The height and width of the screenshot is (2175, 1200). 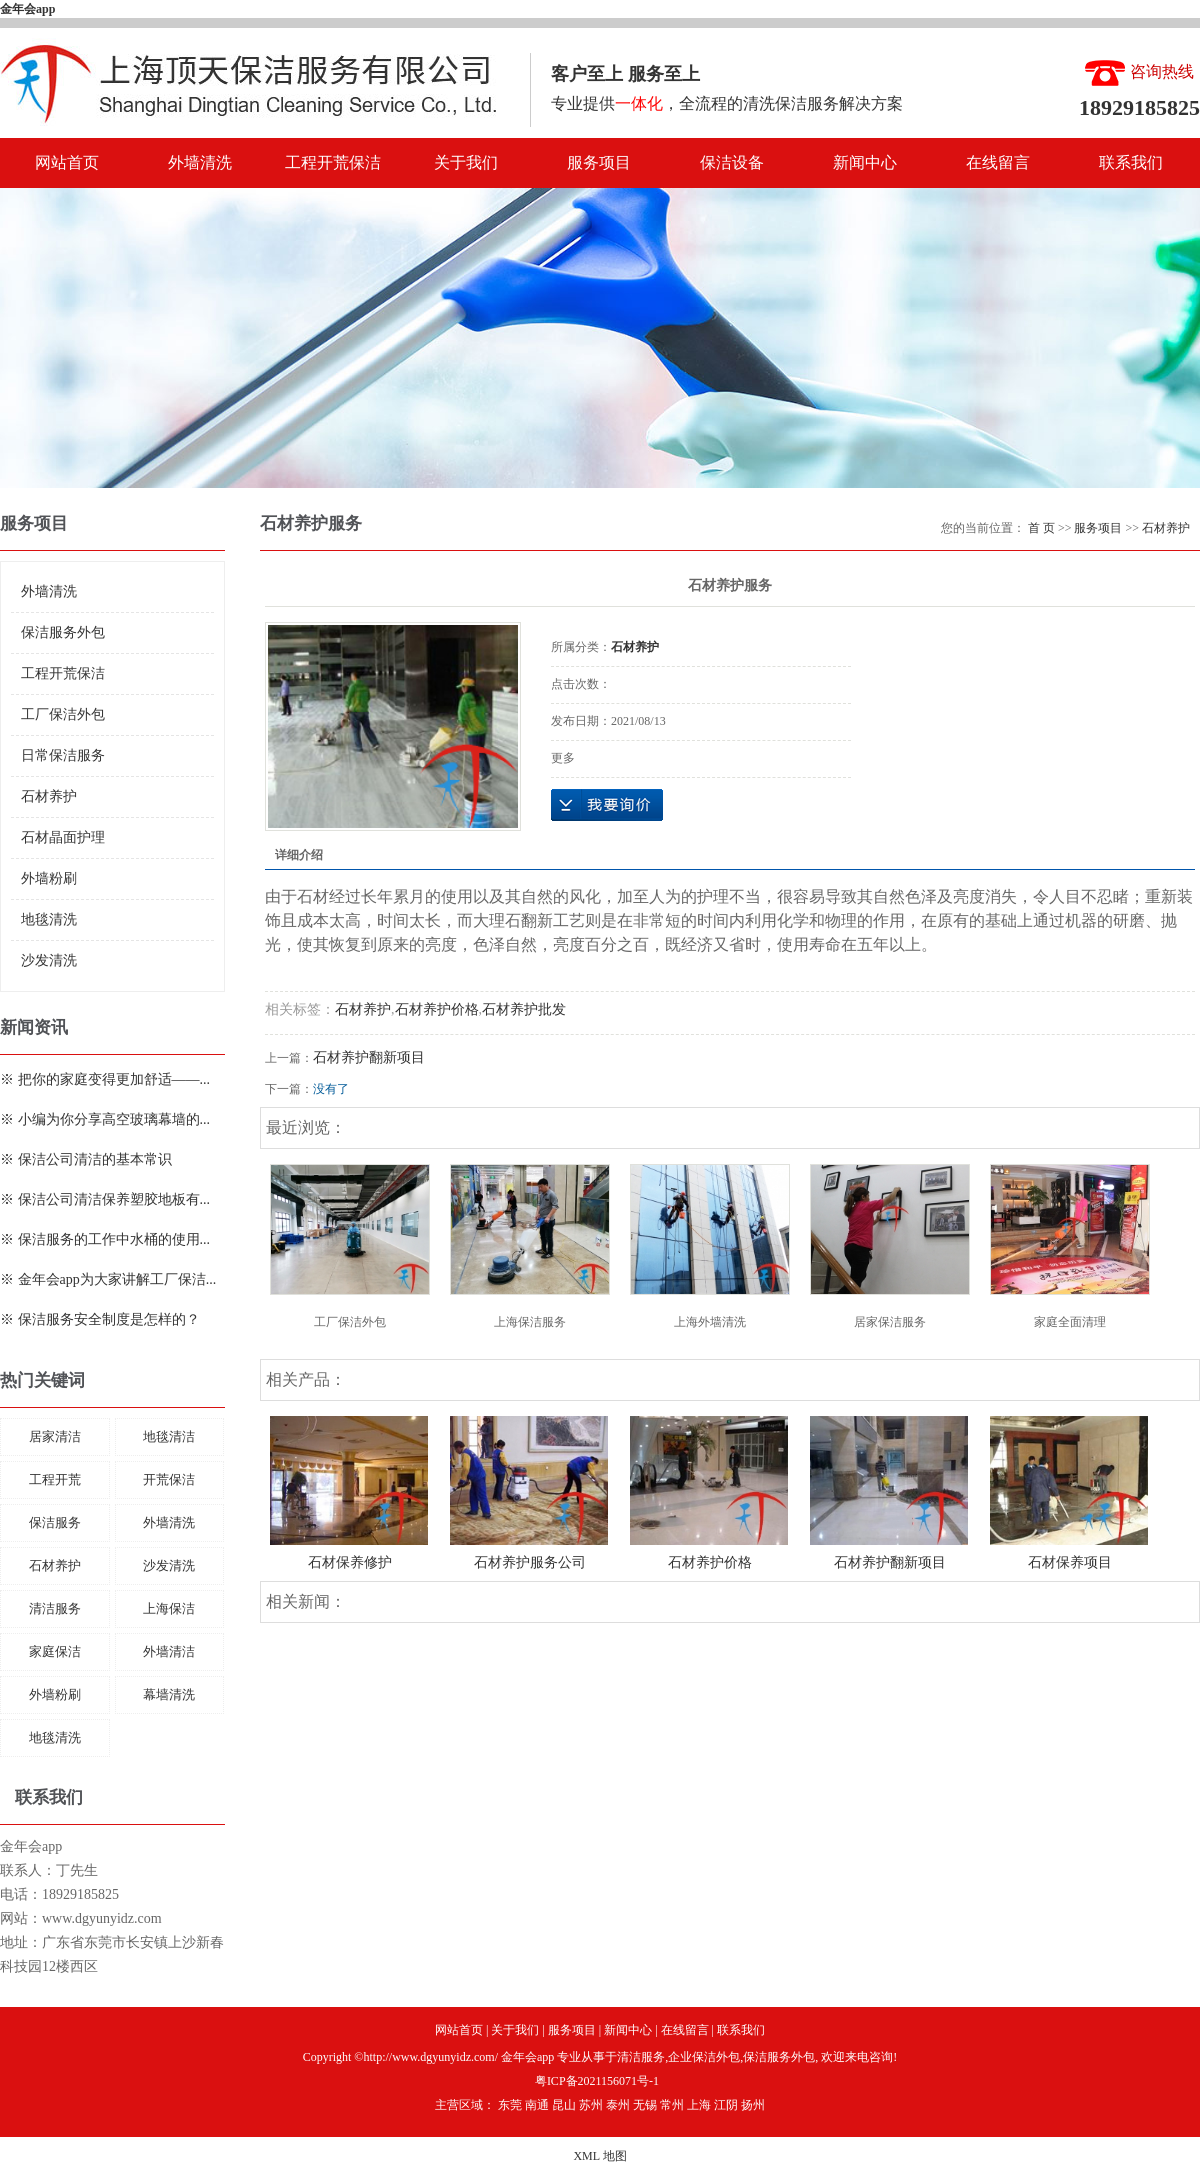 I want to click on 外墙清洁, so click(x=169, y=1651).